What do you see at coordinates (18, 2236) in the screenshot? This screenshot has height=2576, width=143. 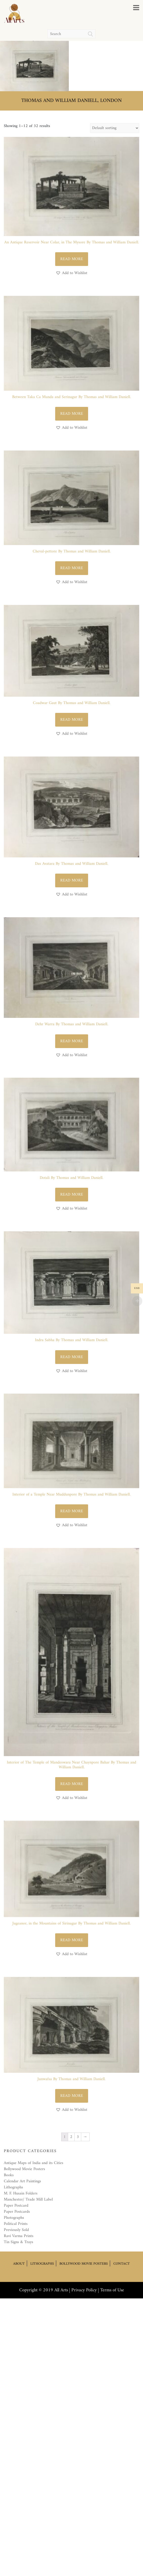 I see `Ravi Varma Prints` at bounding box center [18, 2236].